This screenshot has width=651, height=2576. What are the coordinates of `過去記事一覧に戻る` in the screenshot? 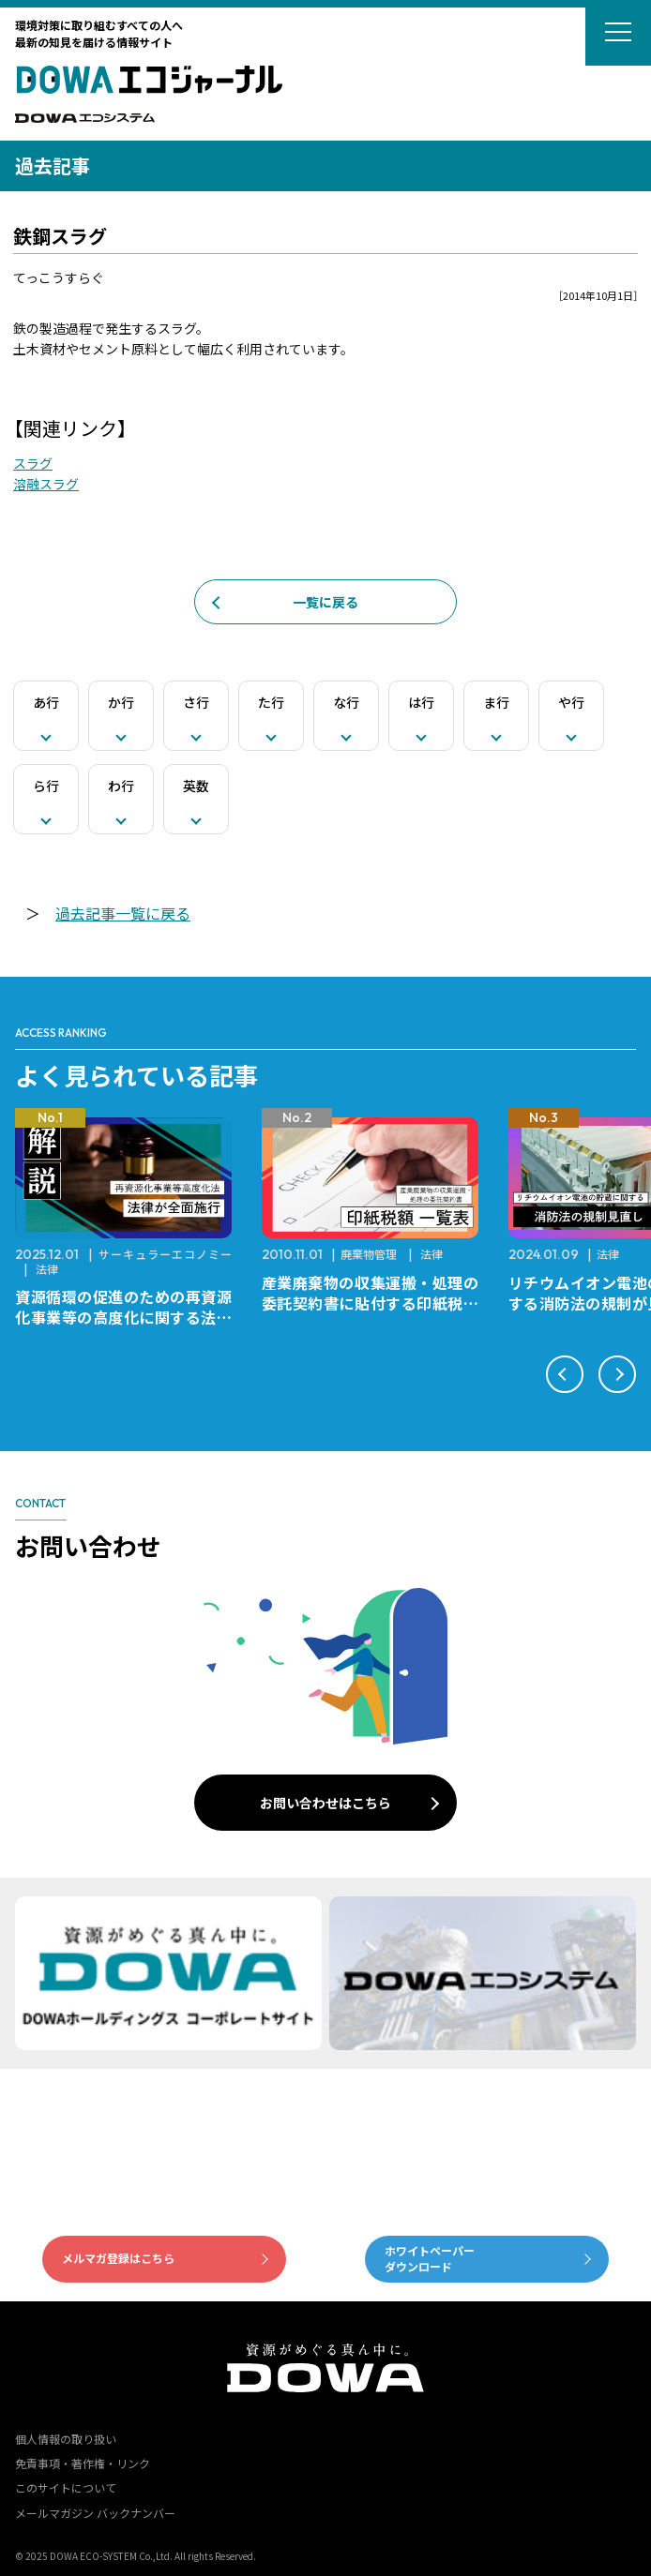 It's located at (122, 913).